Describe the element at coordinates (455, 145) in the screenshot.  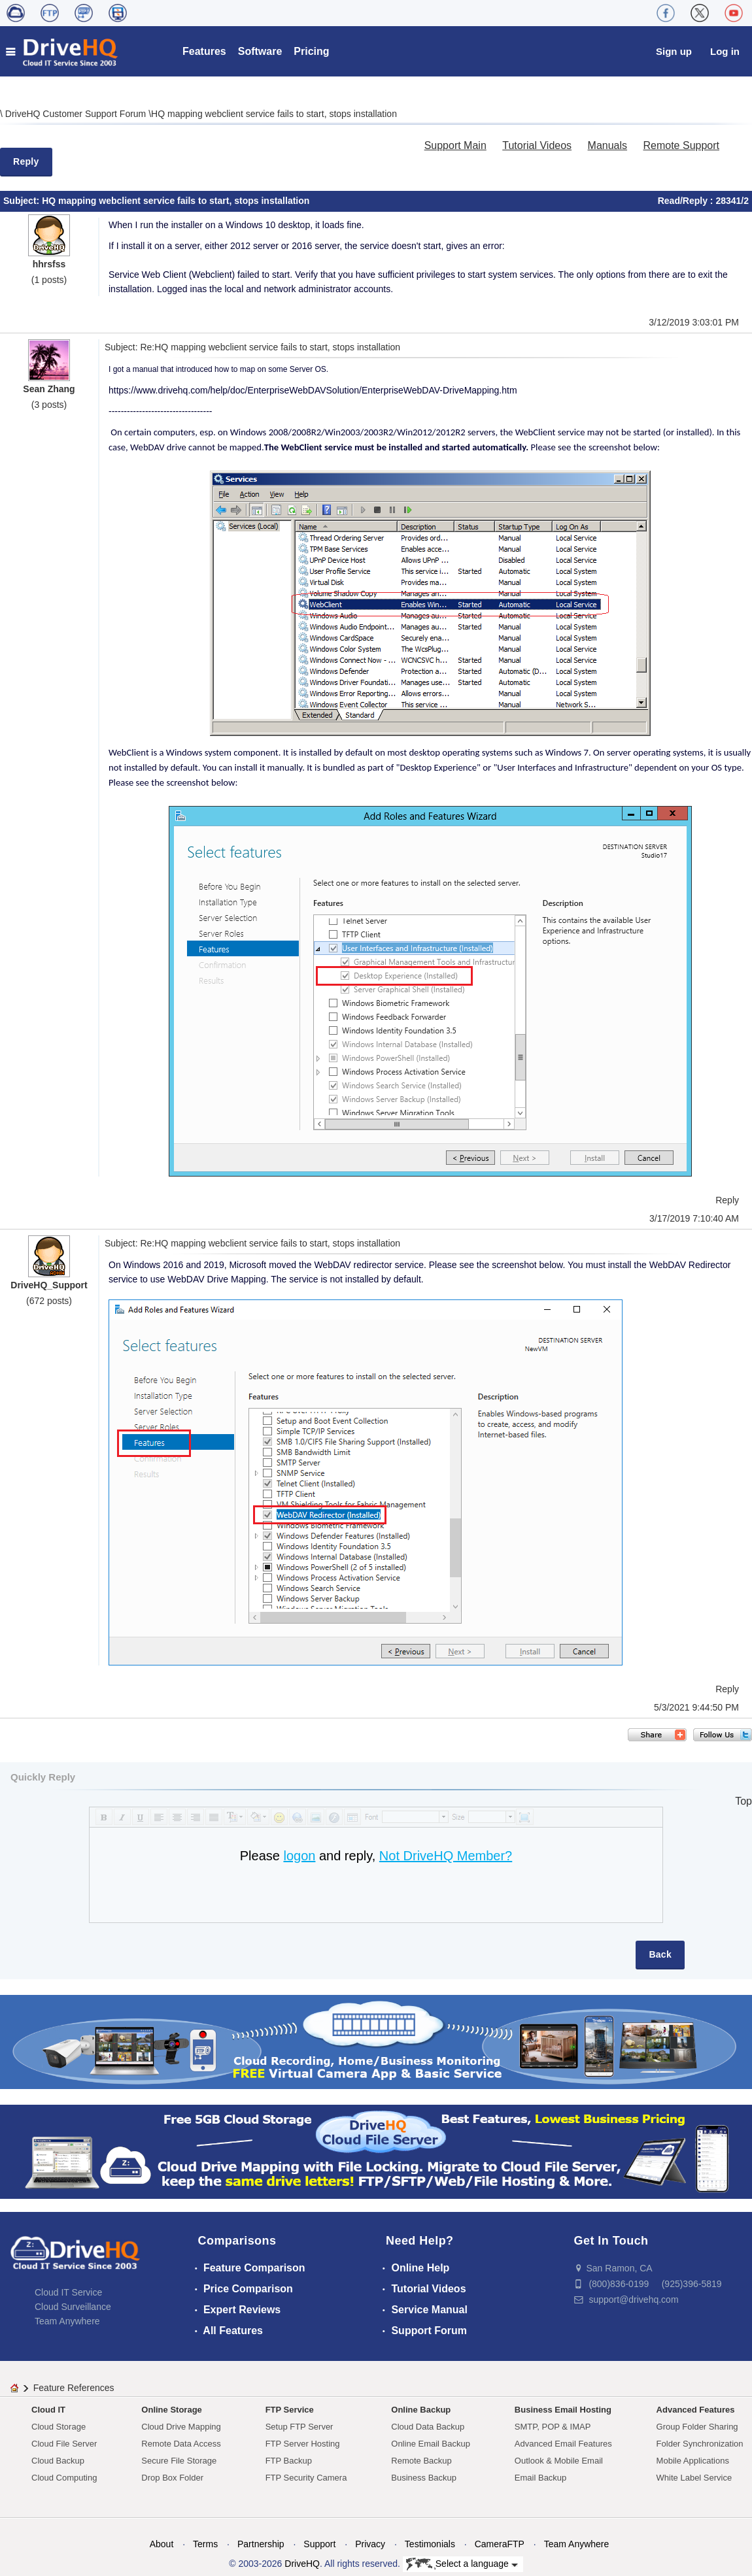
I see `Support Main` at that location.